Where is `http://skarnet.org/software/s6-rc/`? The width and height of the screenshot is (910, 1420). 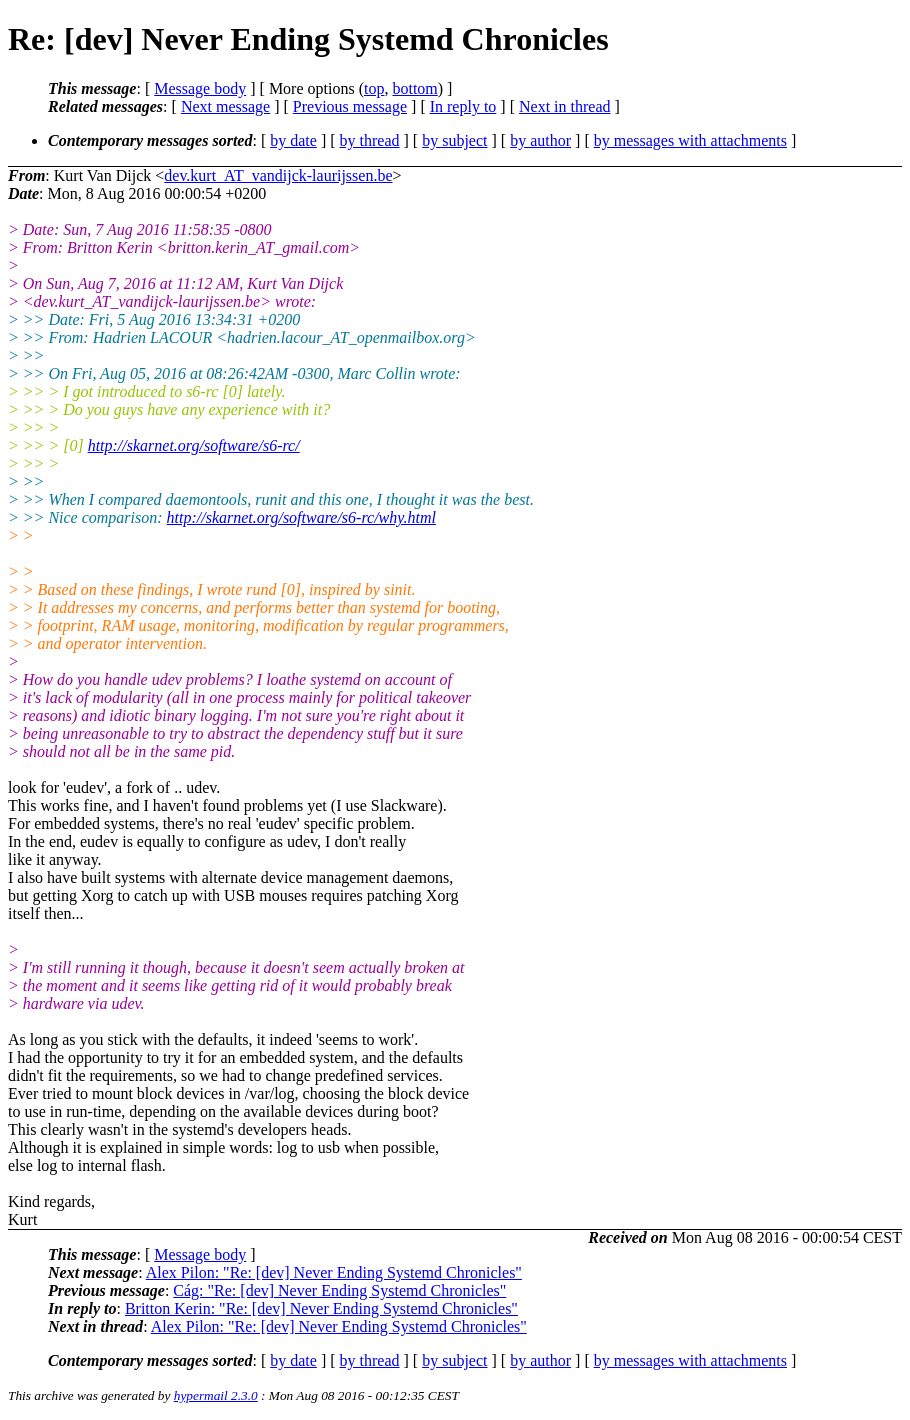 http://skarnet.org/software/s6-rc/ is located at coordinates (194, 445).